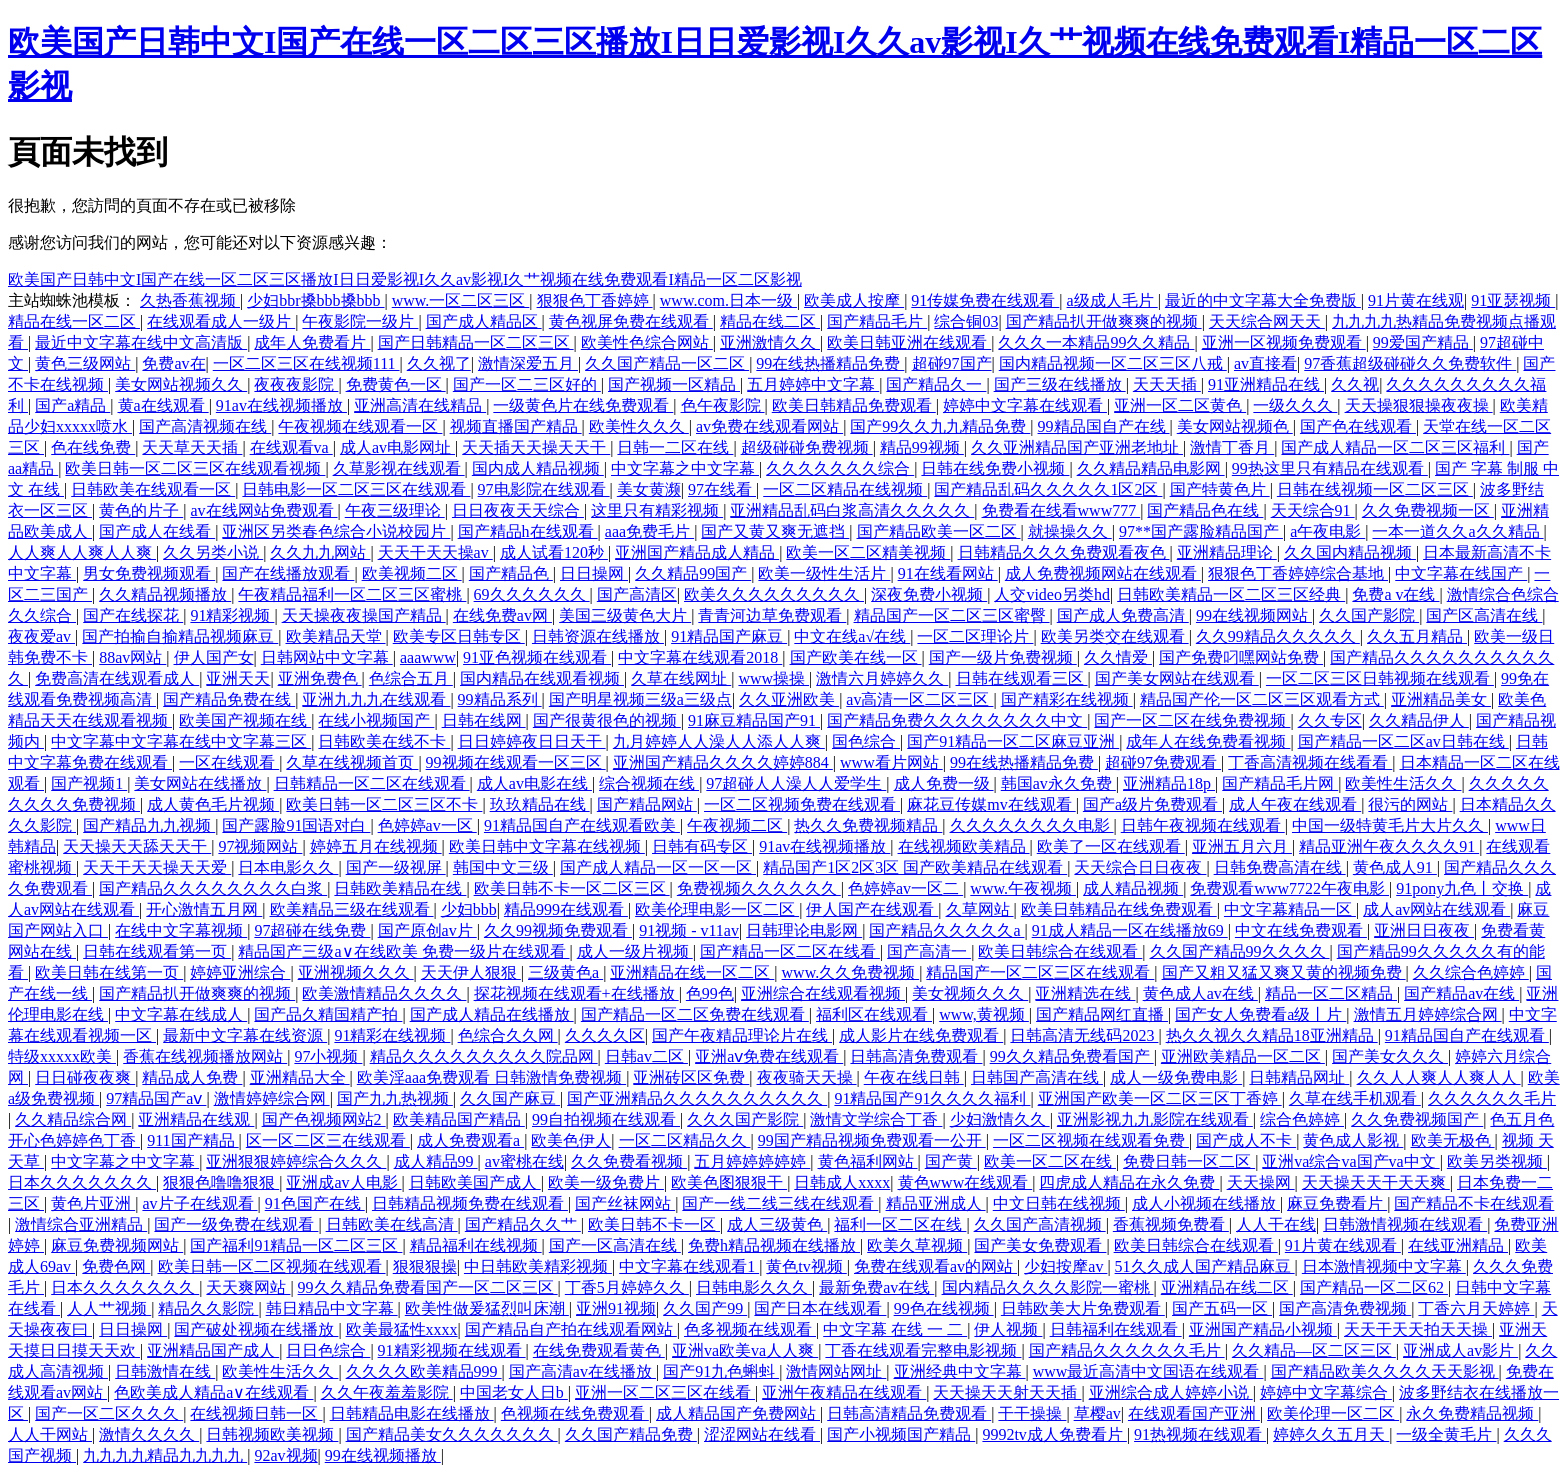 The image size is (1568, 1475). Describe the element at coordinates (1208, 741) in the screenshot. I see `成年人在线免费看视频` at that location.